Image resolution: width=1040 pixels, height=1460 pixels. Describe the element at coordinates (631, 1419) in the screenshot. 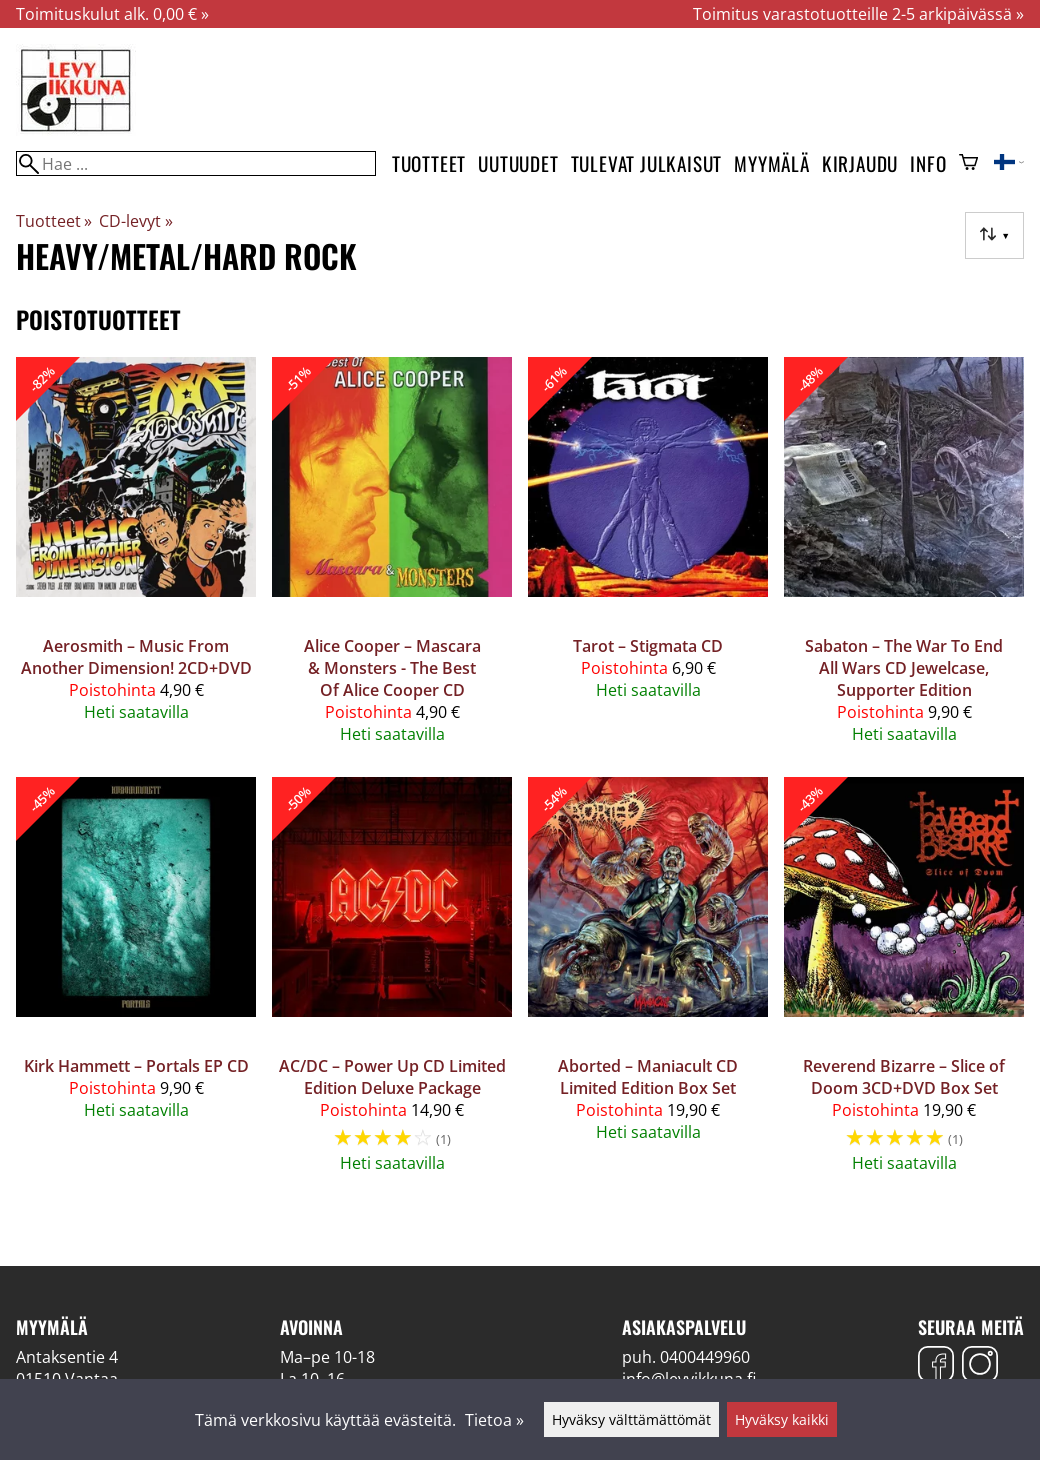

I see `Hyväksy välttämättömät` at that location.